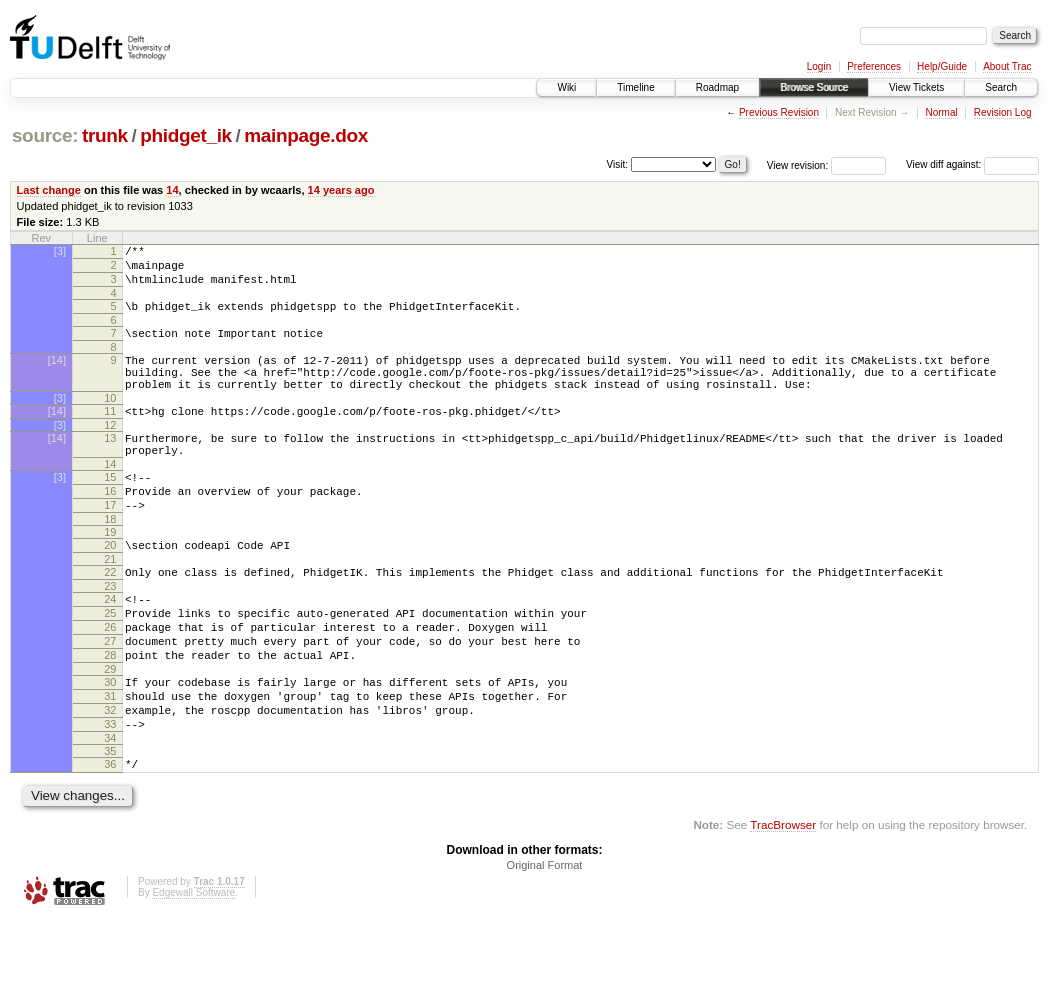 This screenshot has height=998, width=1049. I want to click on Previous Revision, so click(779, 112).